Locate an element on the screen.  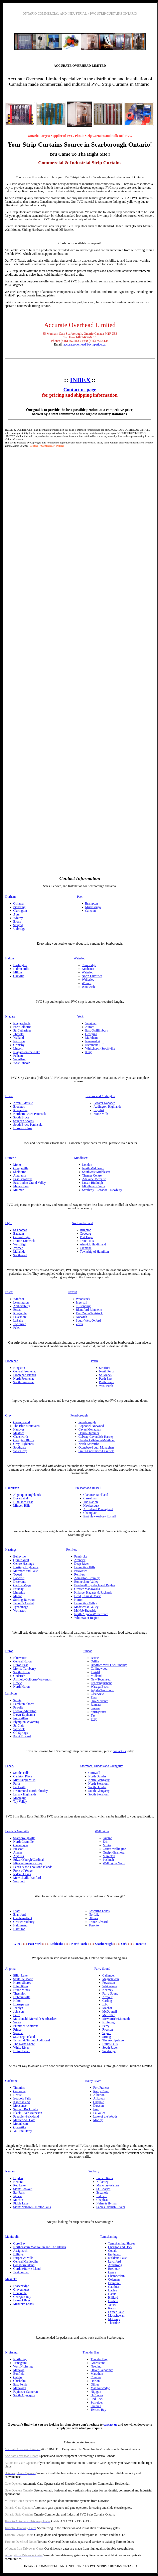
Larder Lake is located at coordinates (116, 2312).